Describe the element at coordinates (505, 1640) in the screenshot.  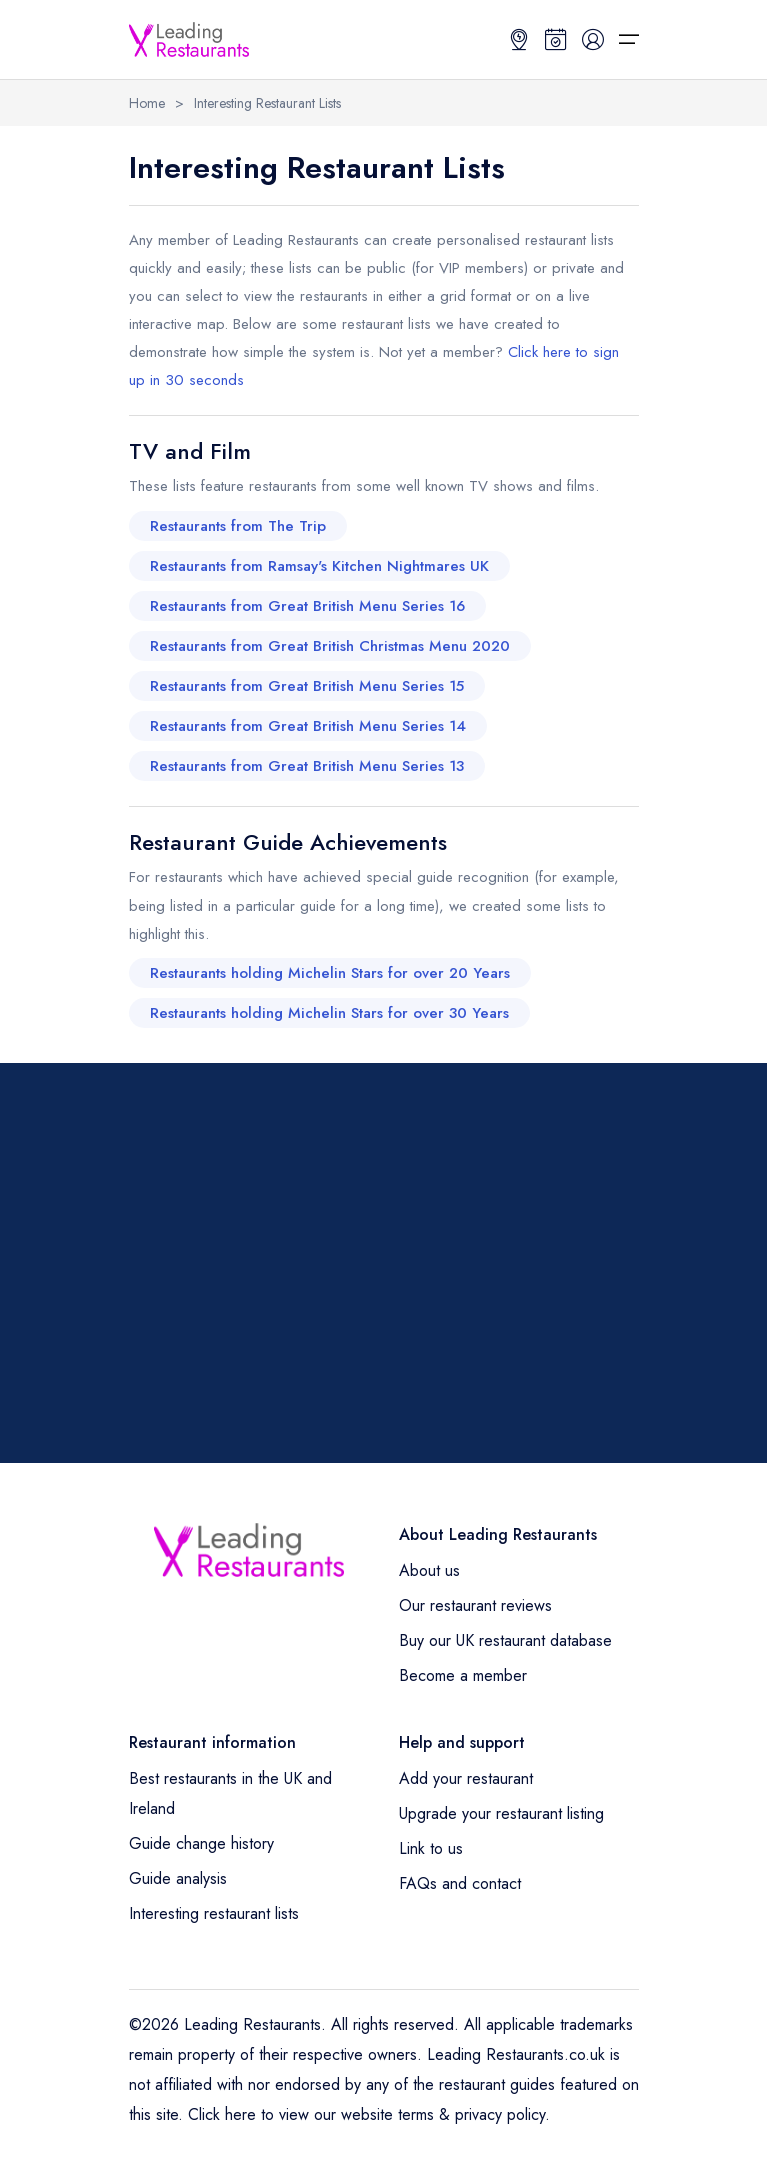
I see `Buy our UK restaurant database` at that location.